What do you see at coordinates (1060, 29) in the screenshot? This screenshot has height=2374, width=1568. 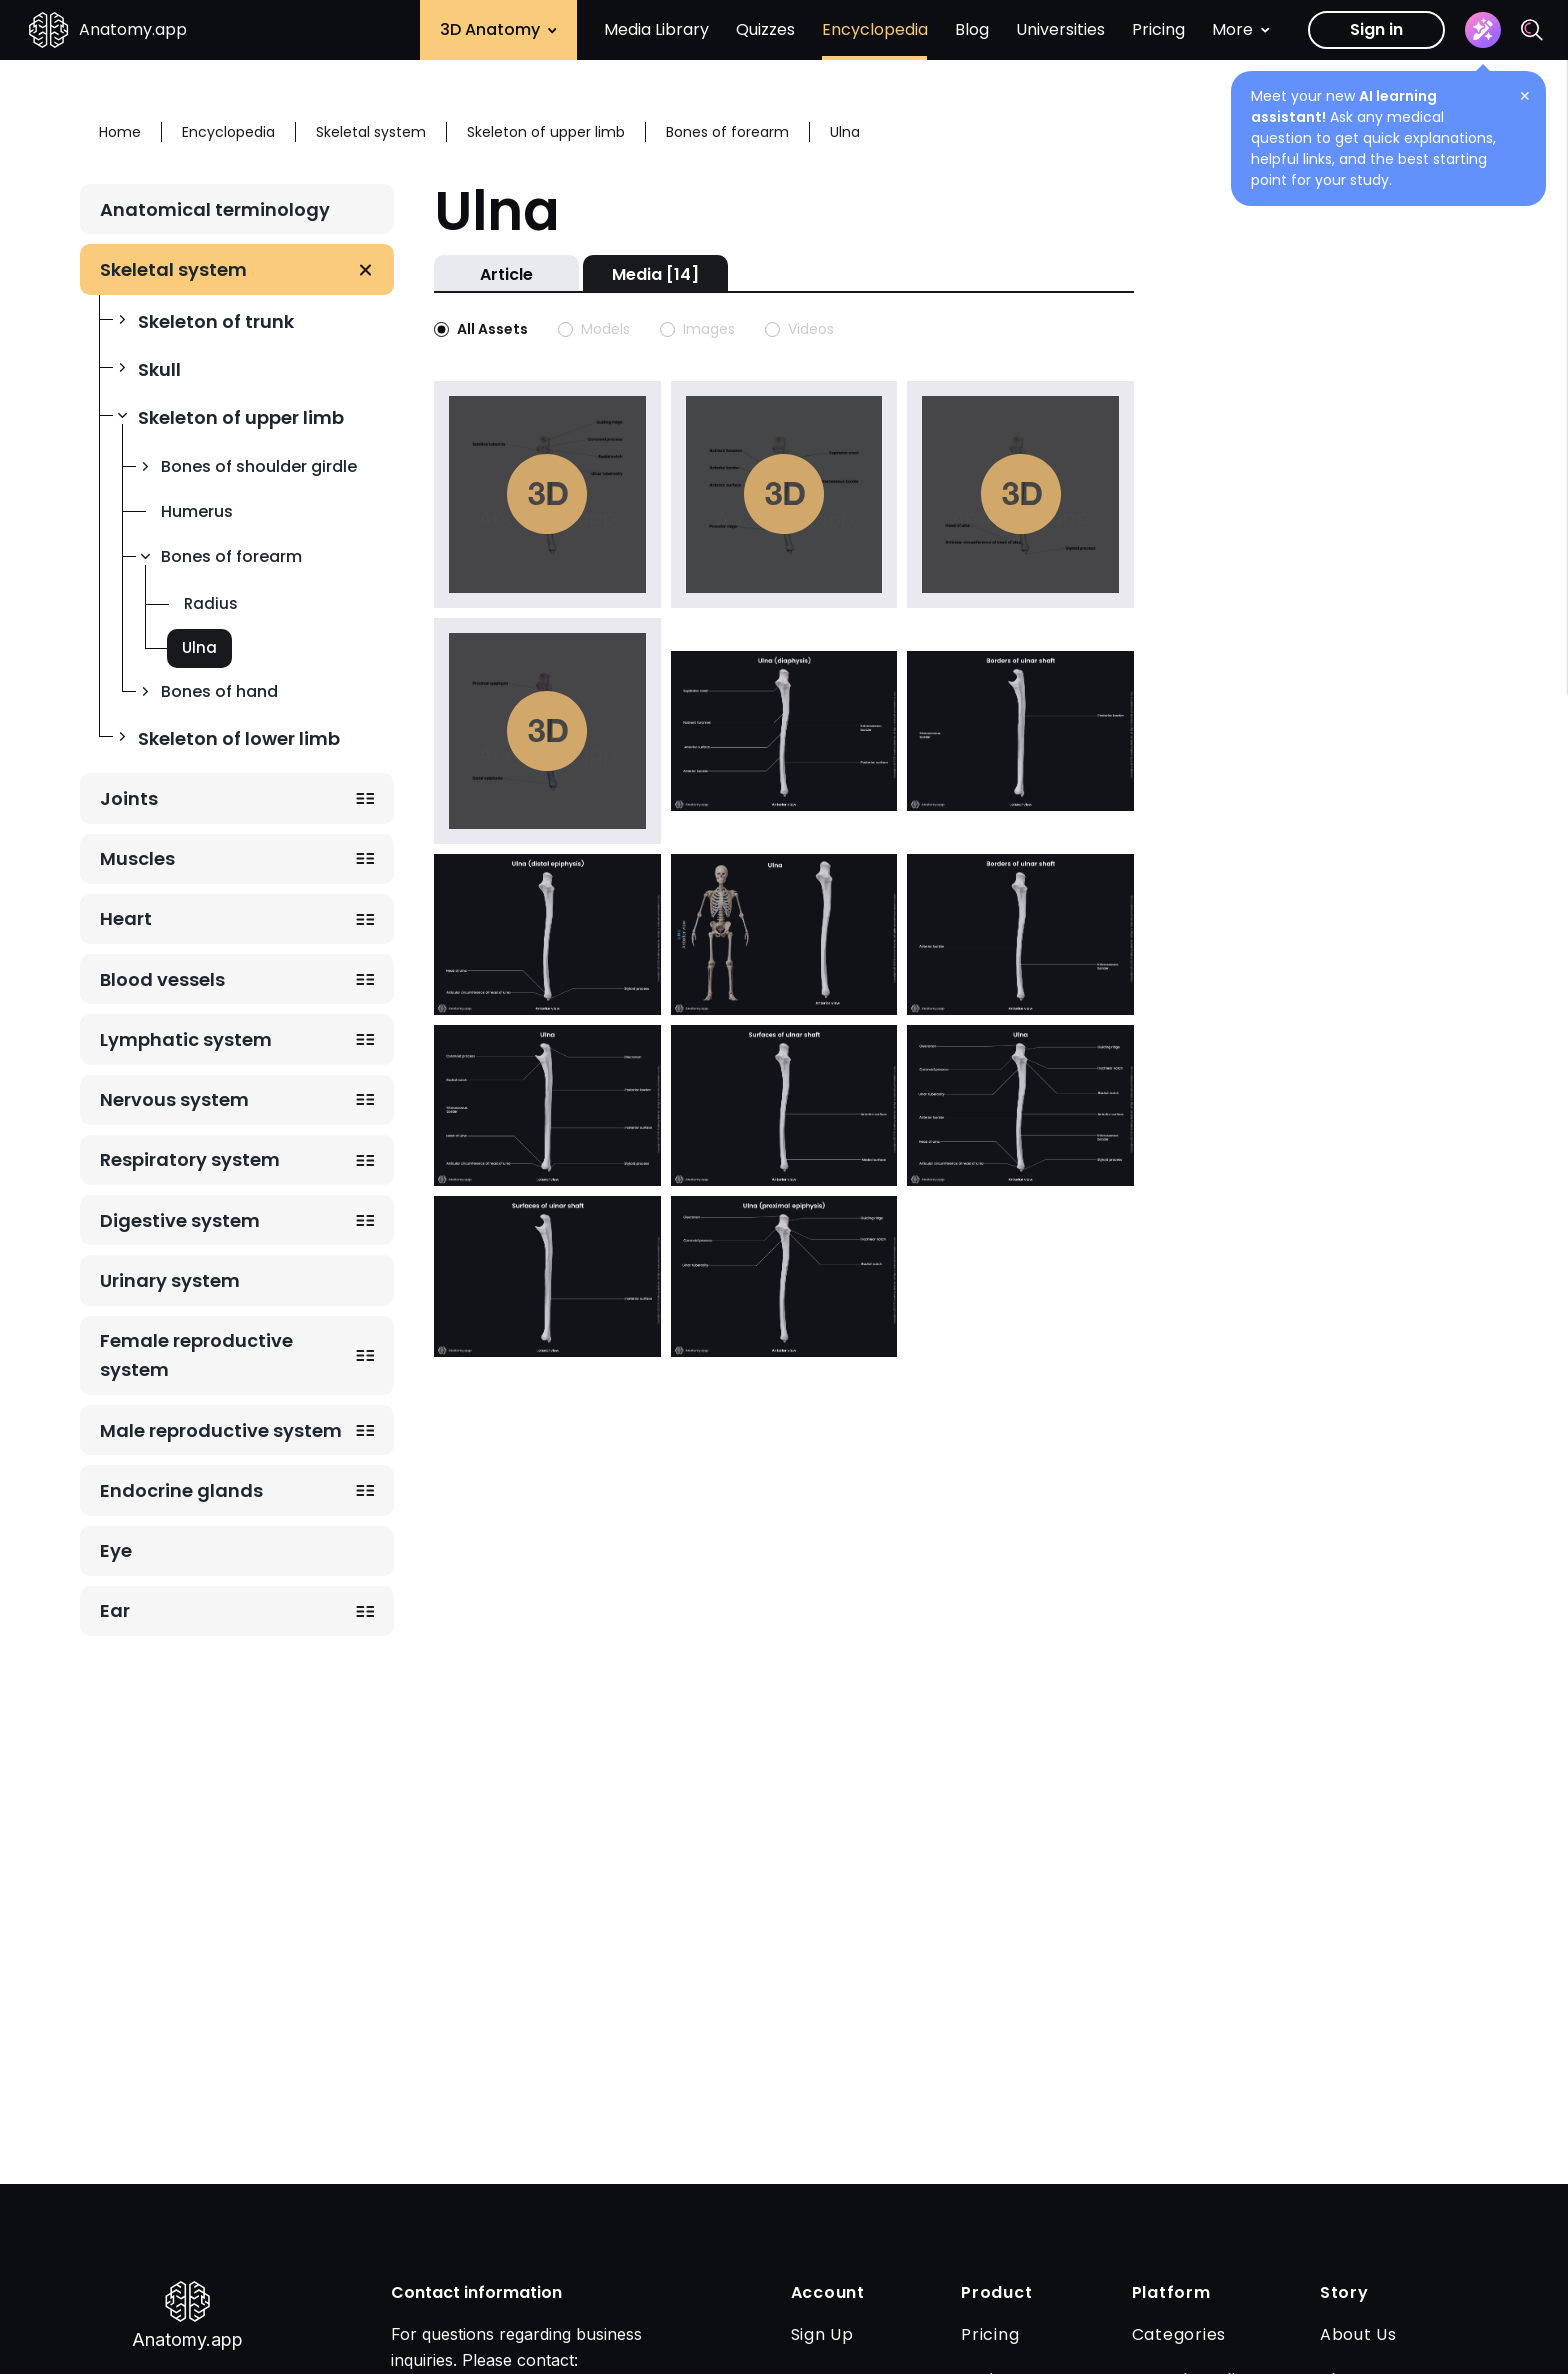 I see `Universities` at bounding box center [1060, 29].